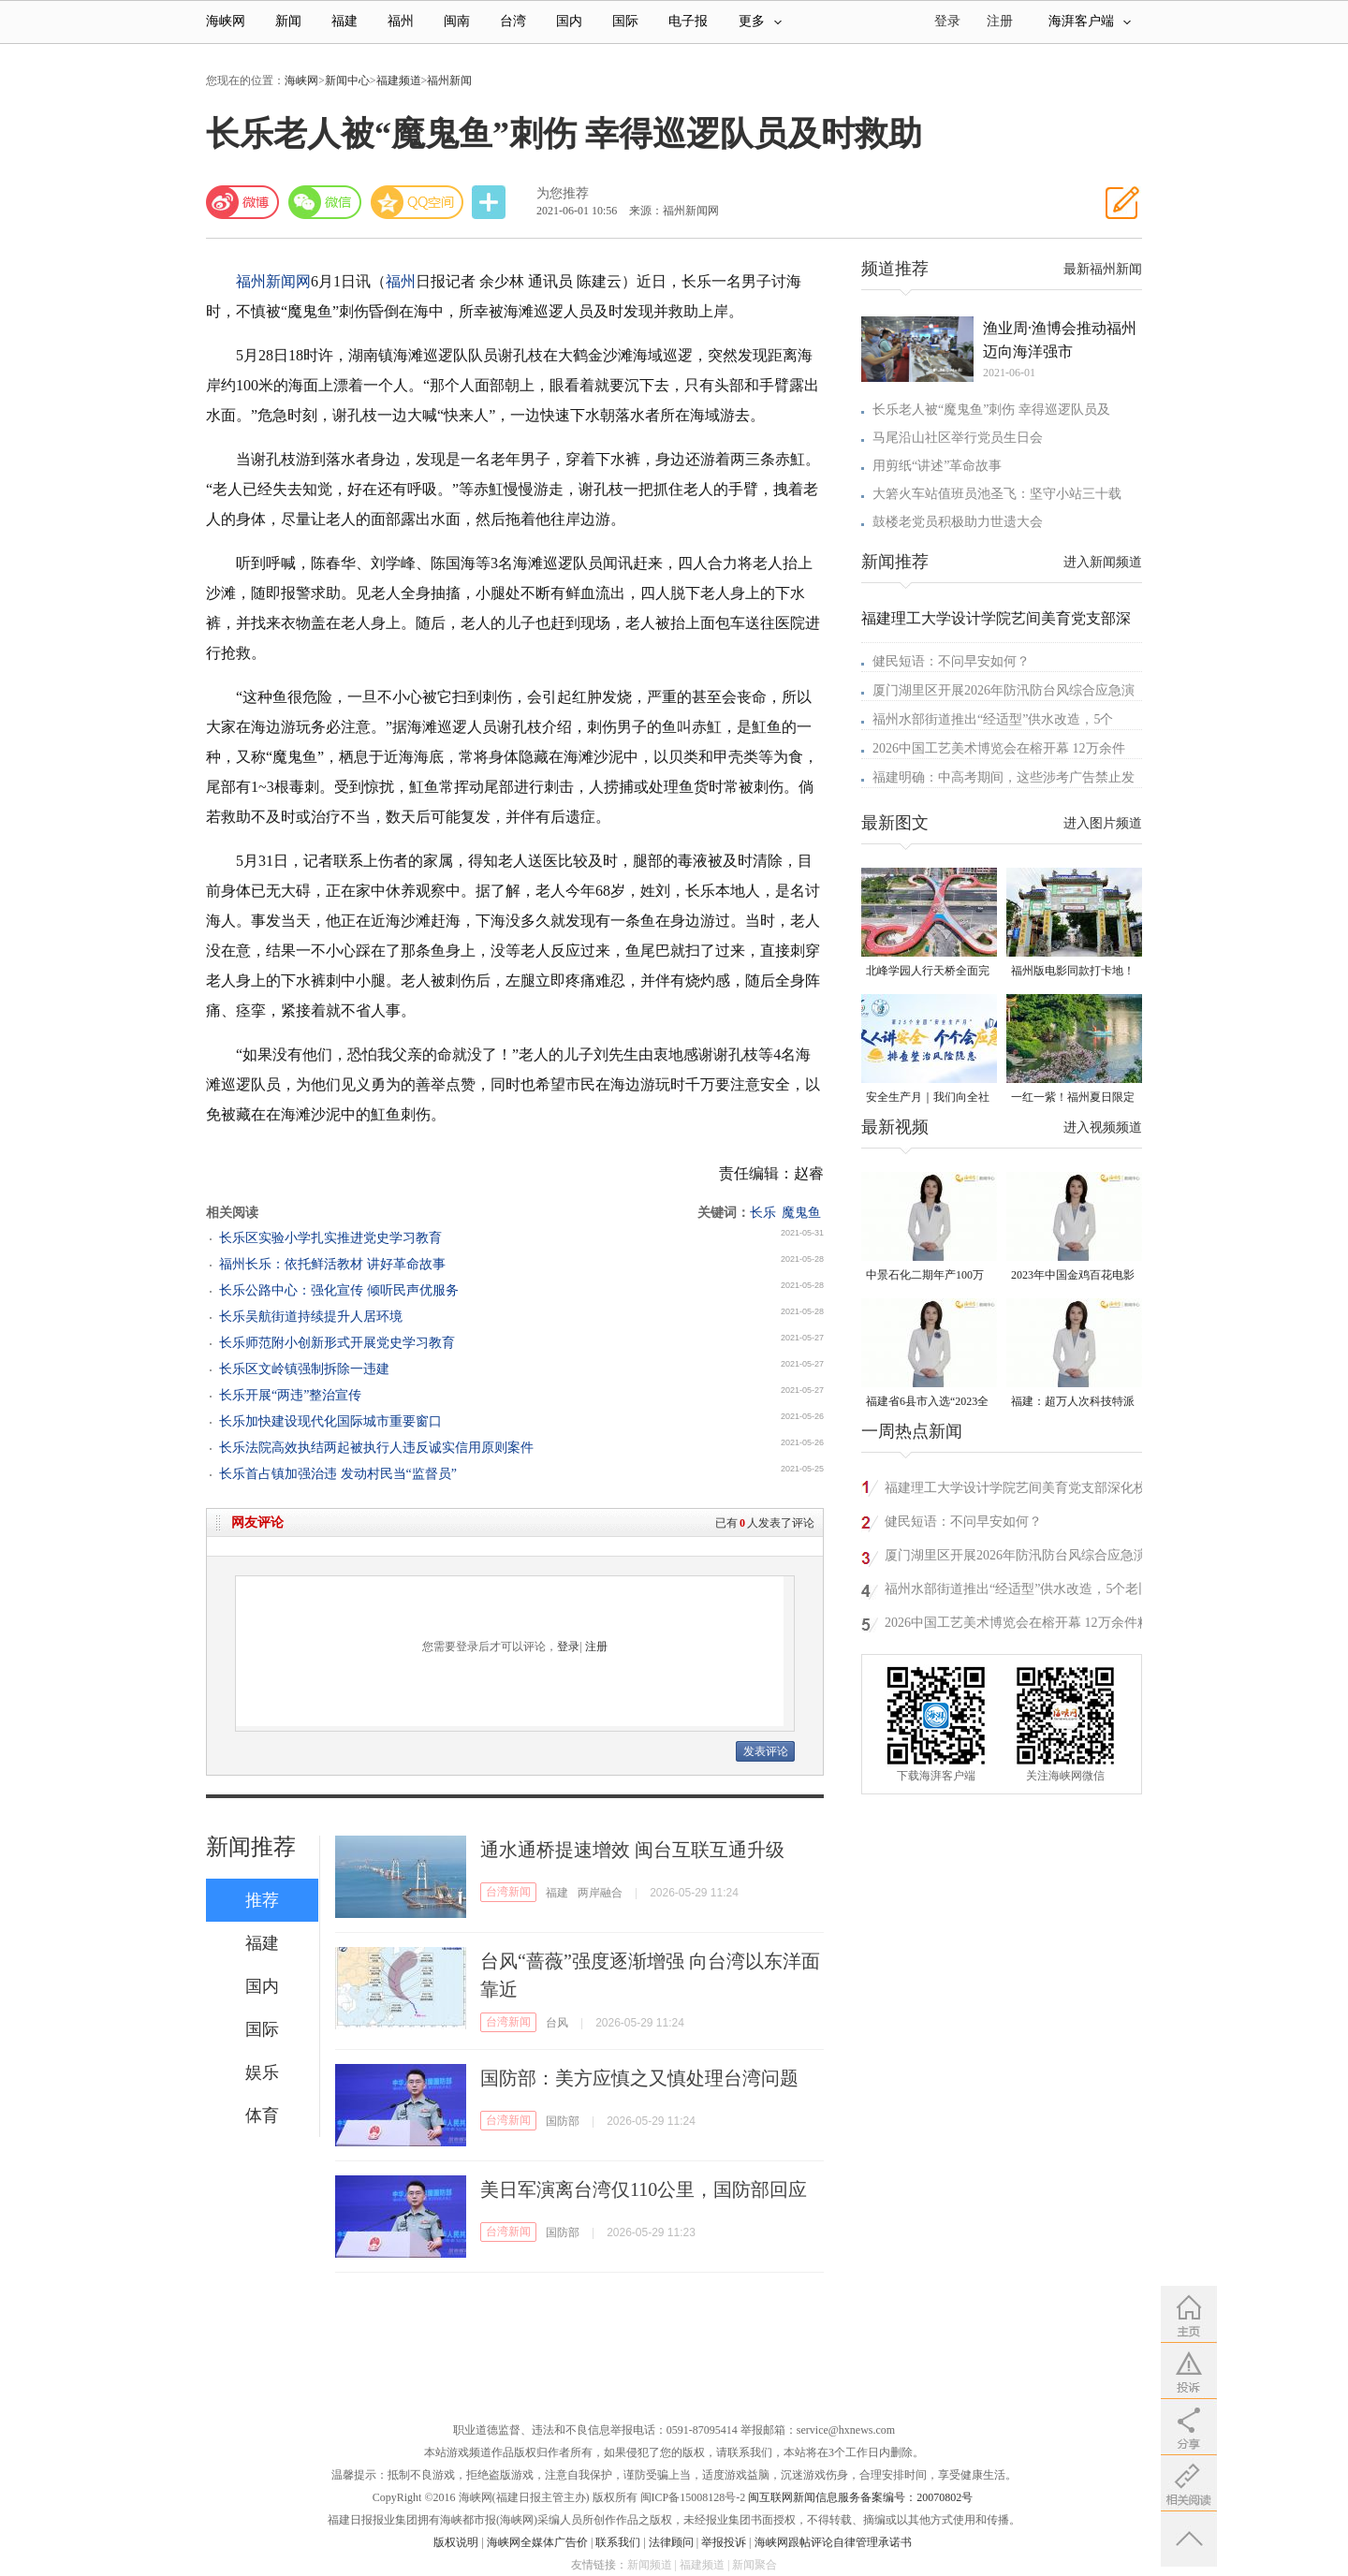 The height and width of the screenshot is (2576, 1348). What do you see at coordinates (330, 1421) in the screenshot?
I see `长乐加快建设现代化国际城市重要窗口` at bounding box center [330, 1421].